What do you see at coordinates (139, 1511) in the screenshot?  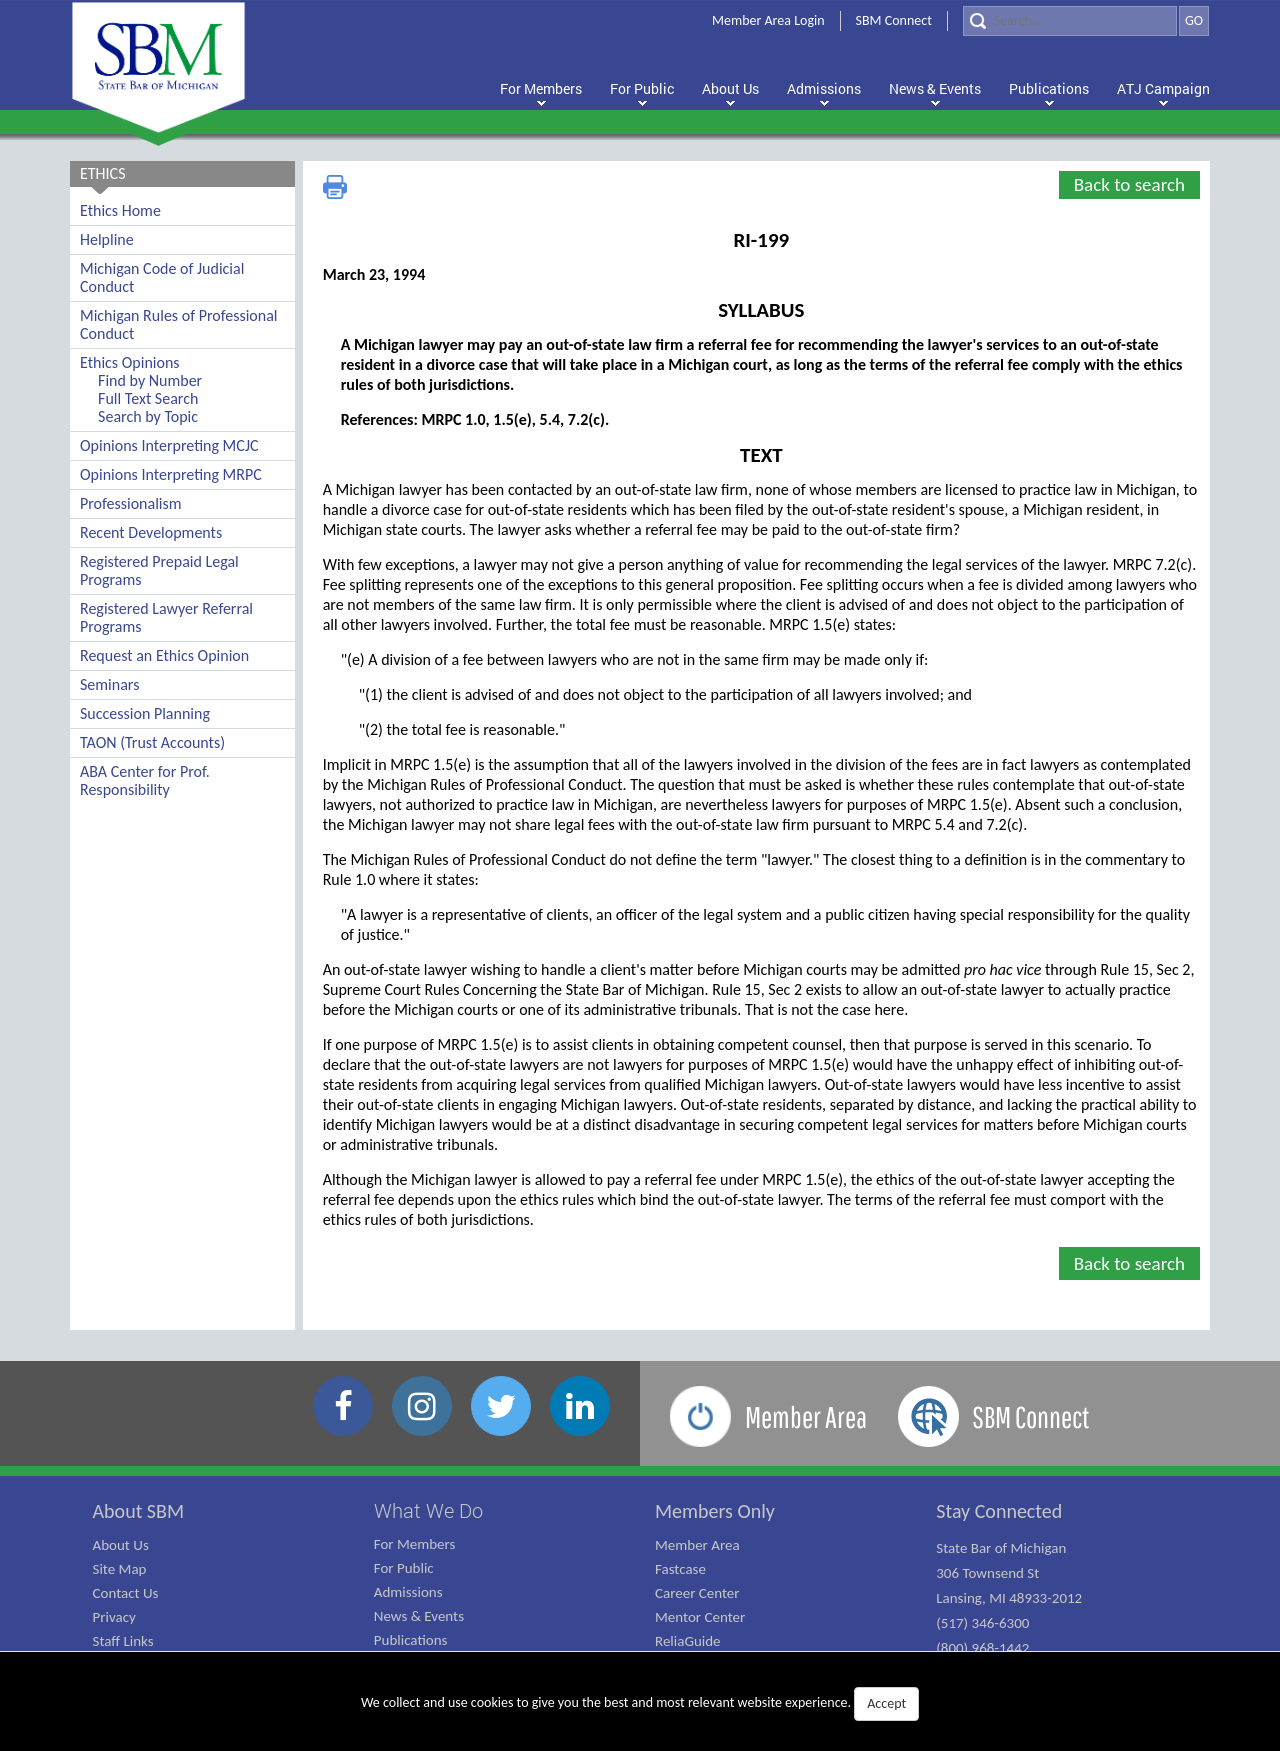 I see `About SBM` at bounding box center [139, 1511].